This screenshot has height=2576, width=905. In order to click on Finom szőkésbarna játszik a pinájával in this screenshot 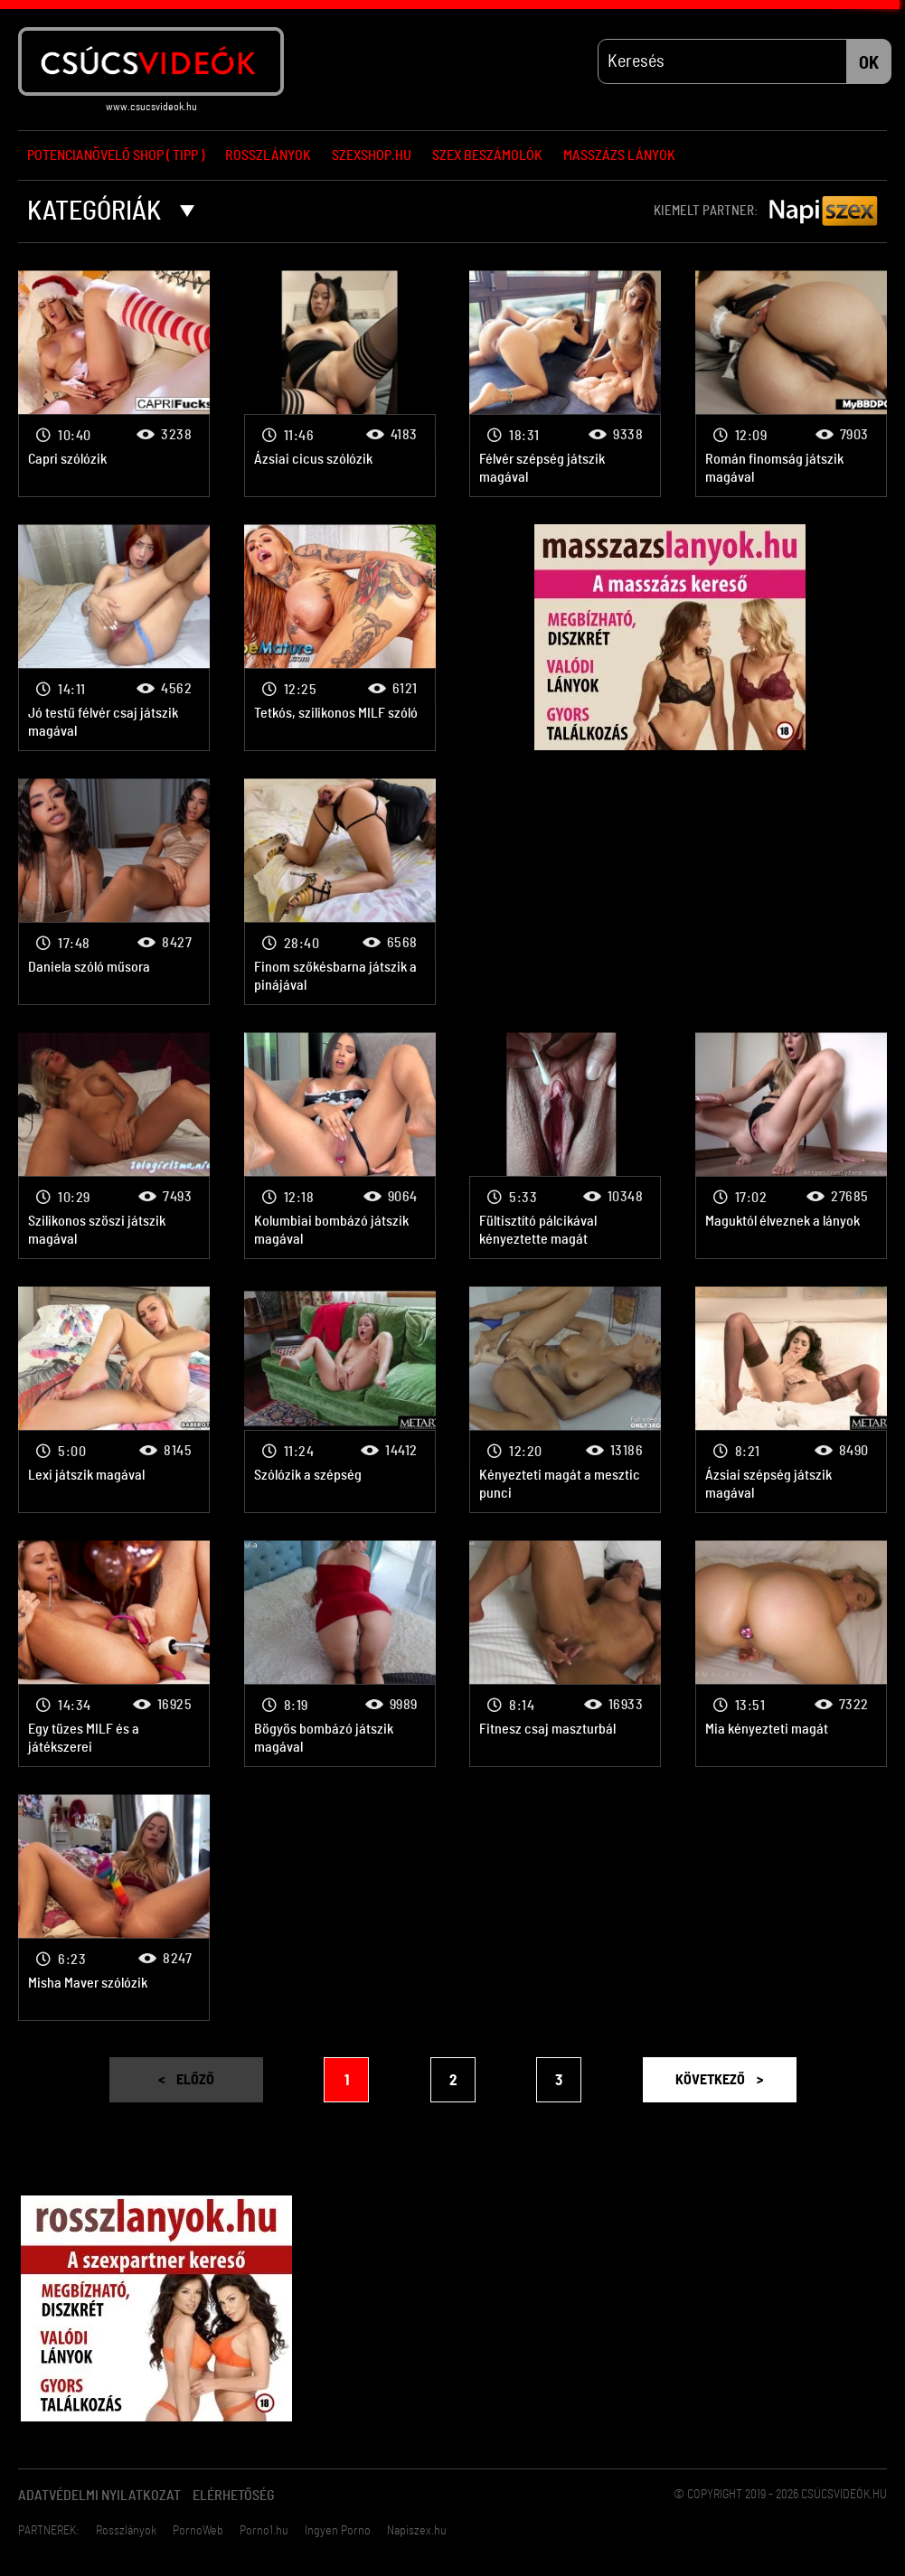, I will do `click(340, 892)`.